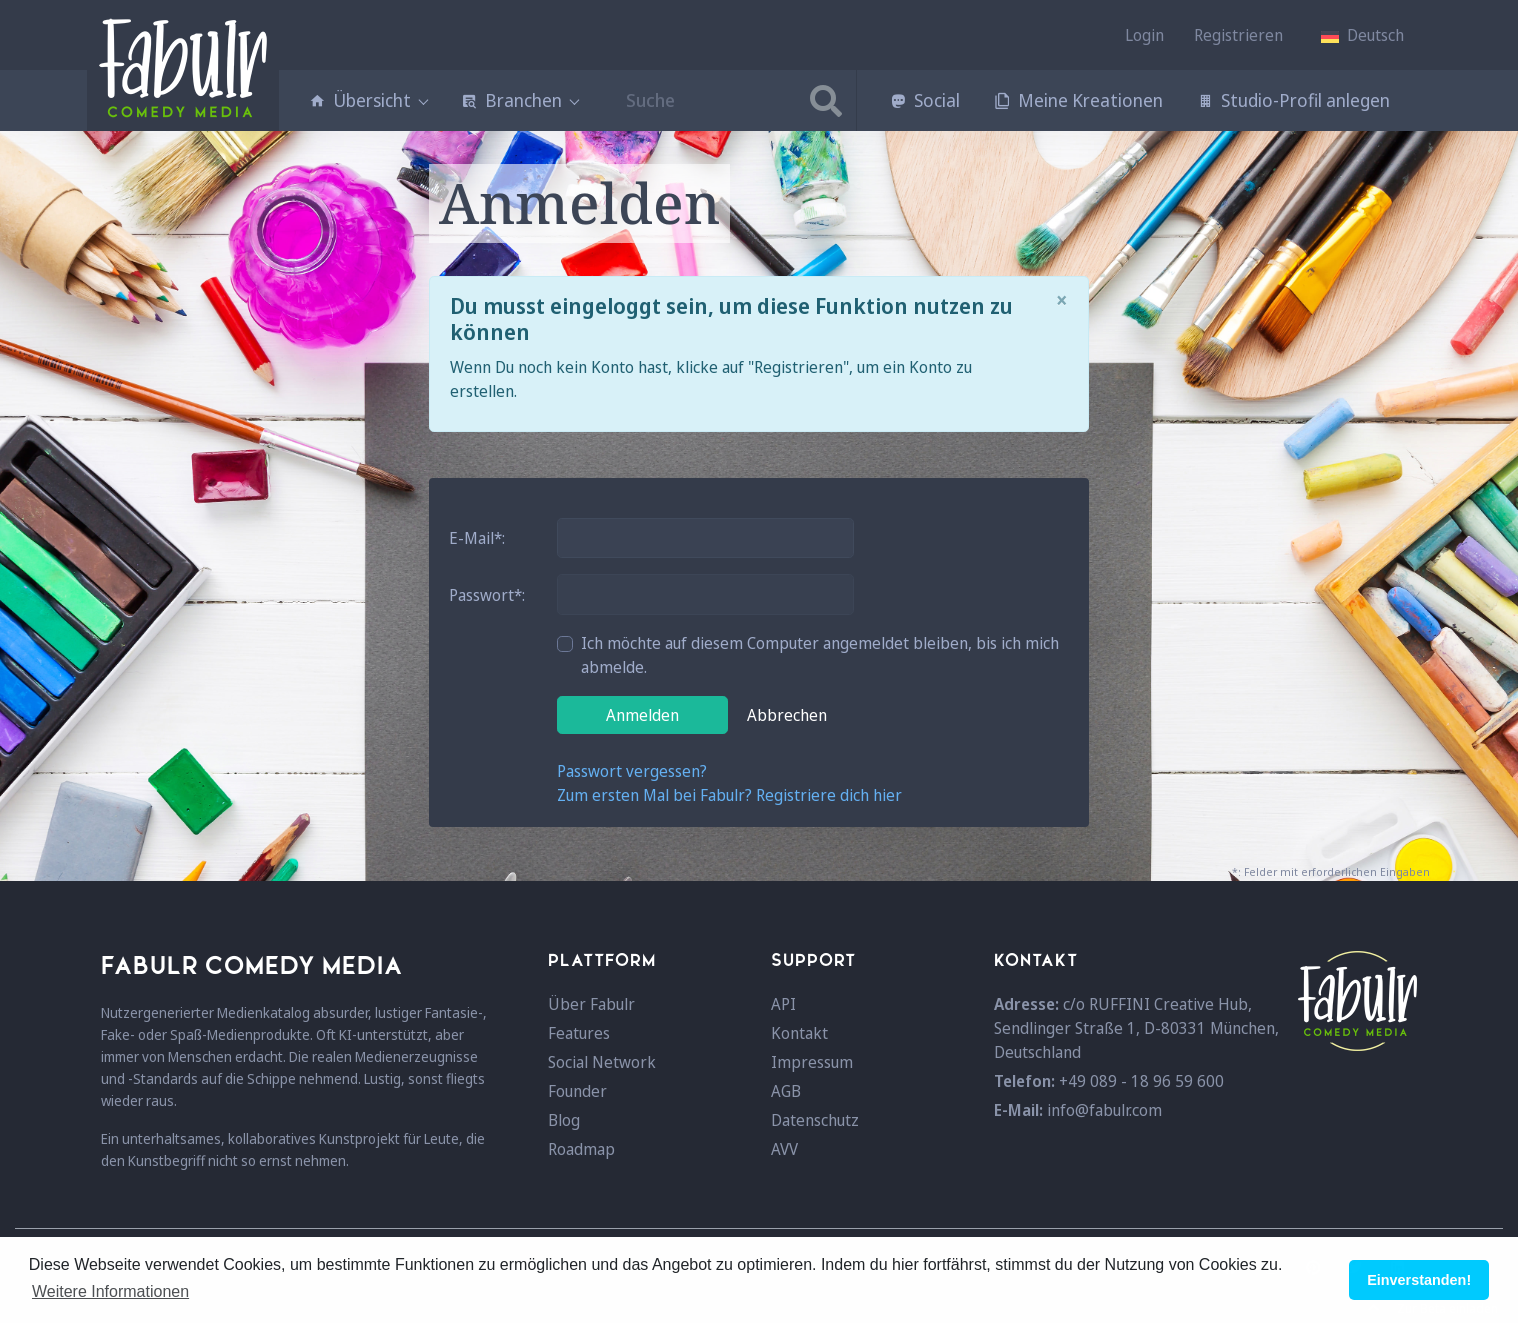 This screenshot has width=1518, height=1323. I want to click on Ich möchte auf diesem Computer angemeldet bleiben, bis ich mich abmelde., so click(820, 655).